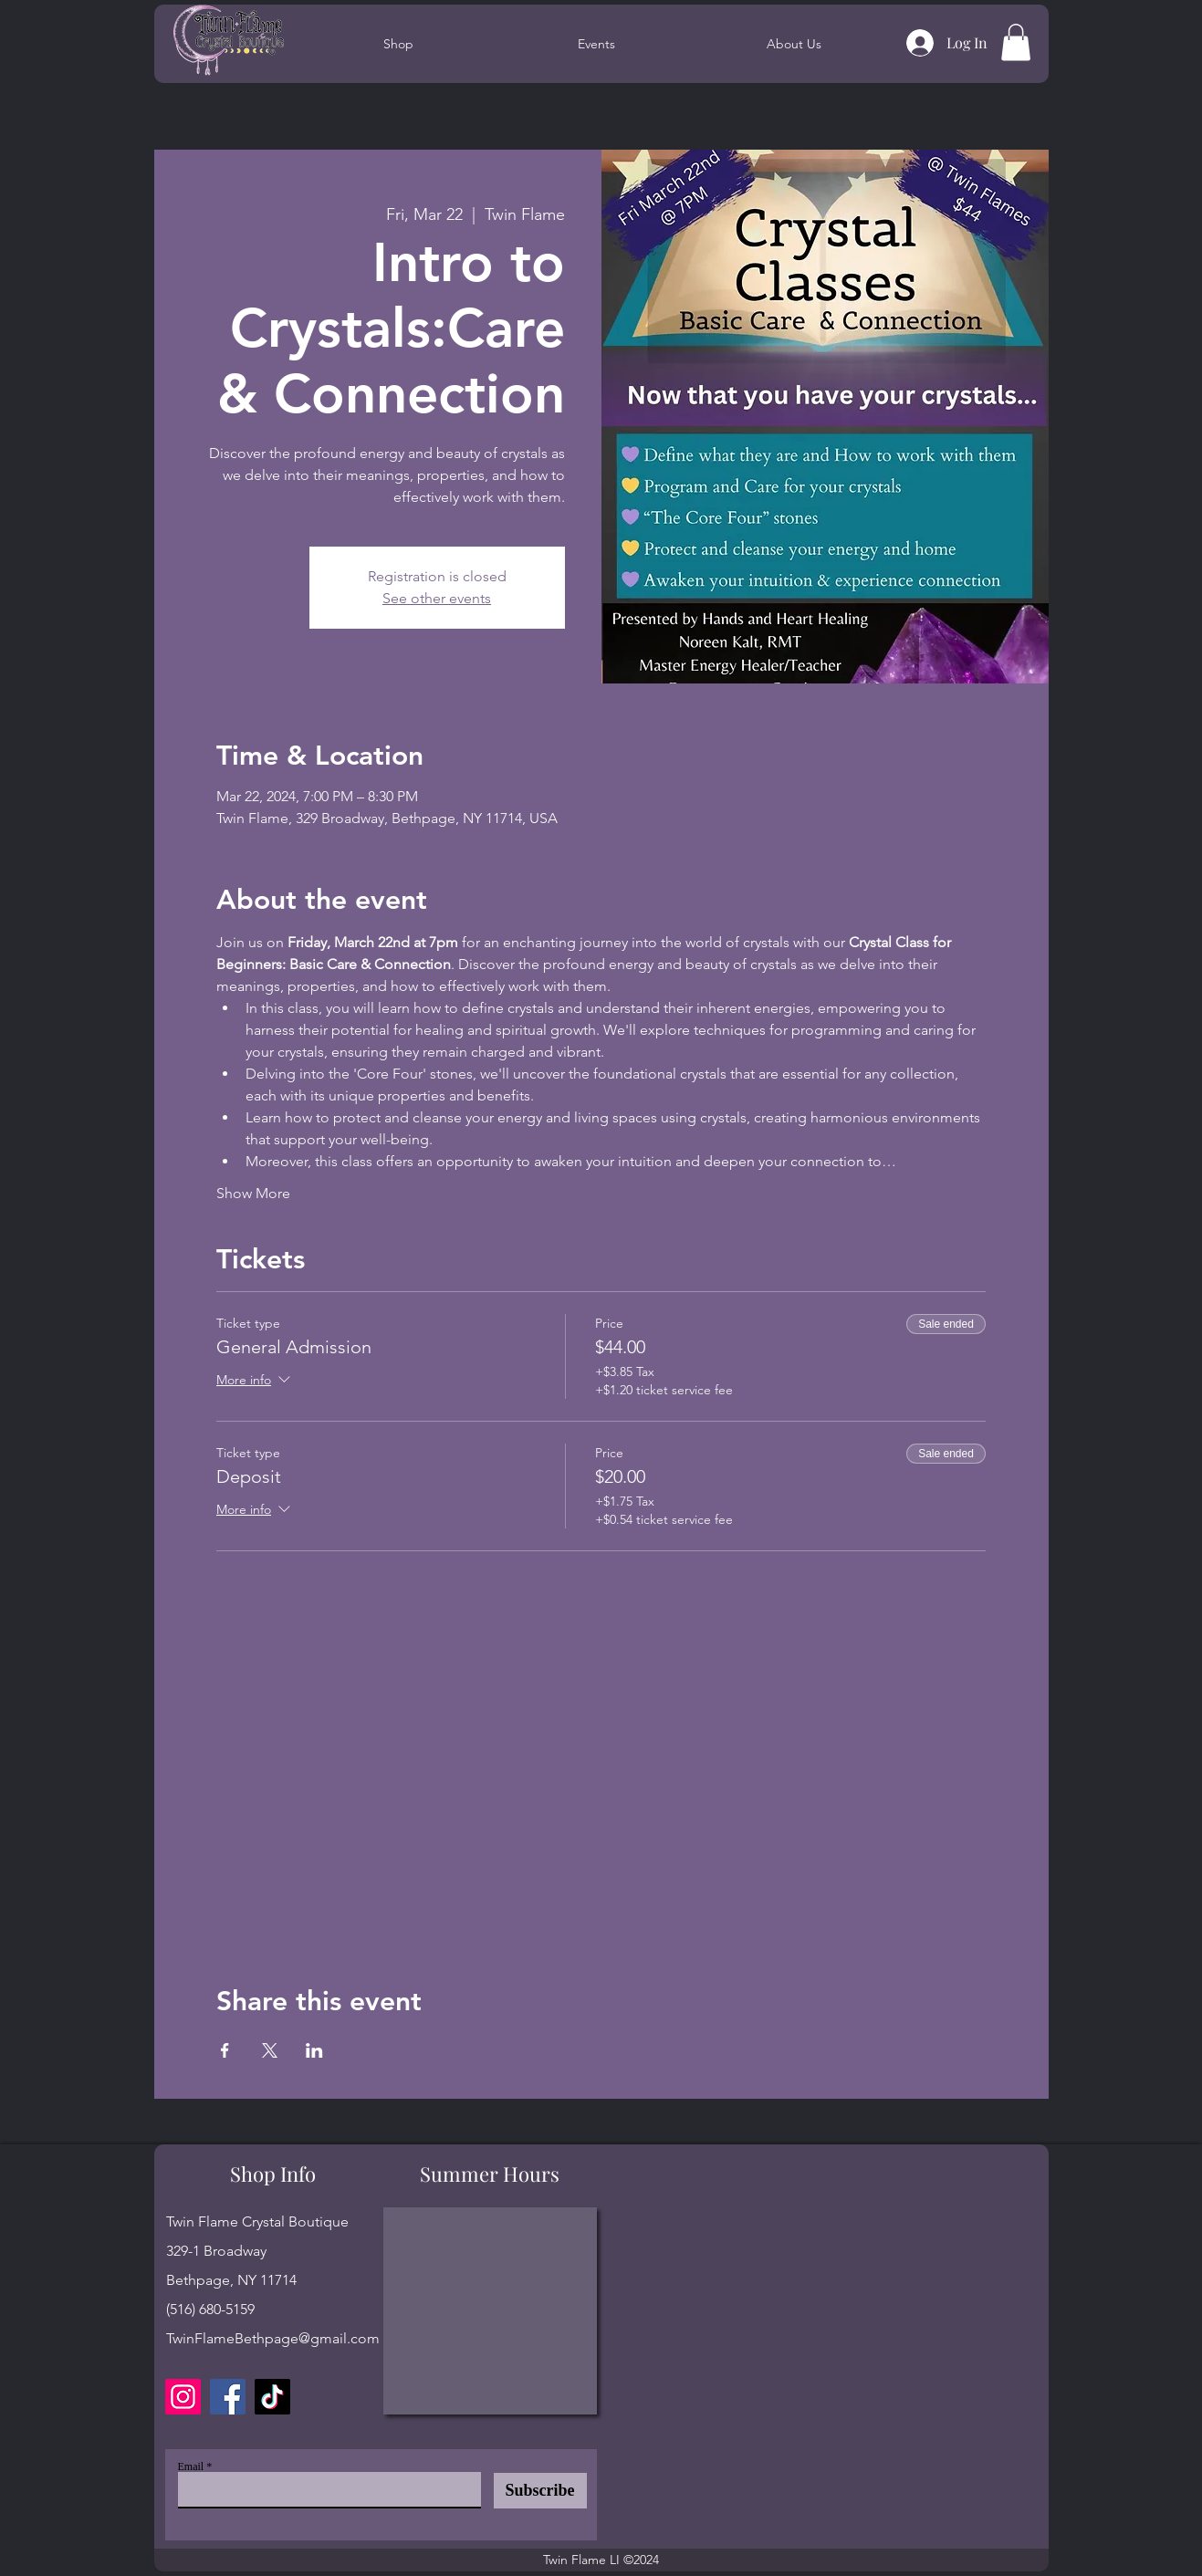 This screenshot has width=1202, height=2576. I want to click on [Share event on Facebook], so click(225, 2050).